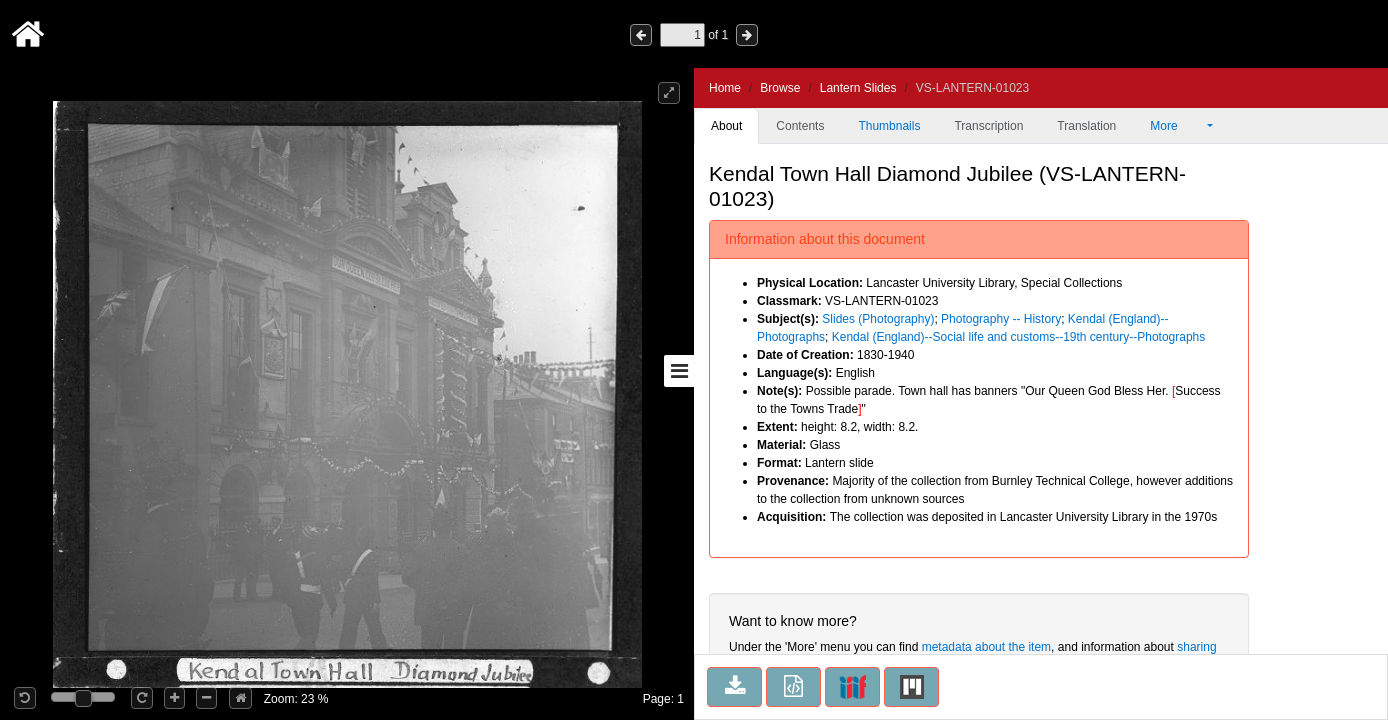 Image resolution: width=1388 pixels, height=720 pixels. I want to click on metadata about the item, so click(986, 647).